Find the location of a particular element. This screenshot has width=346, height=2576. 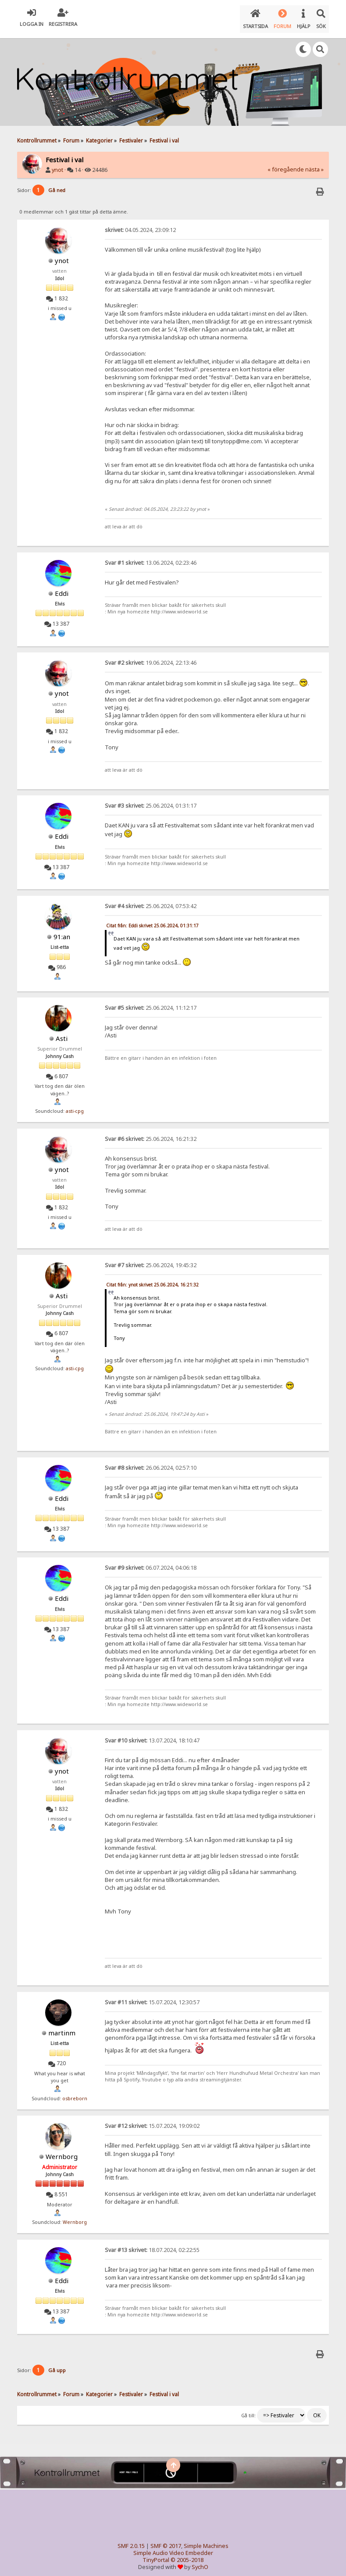

SMF © 2017 is located at coordinates (165, 2540).